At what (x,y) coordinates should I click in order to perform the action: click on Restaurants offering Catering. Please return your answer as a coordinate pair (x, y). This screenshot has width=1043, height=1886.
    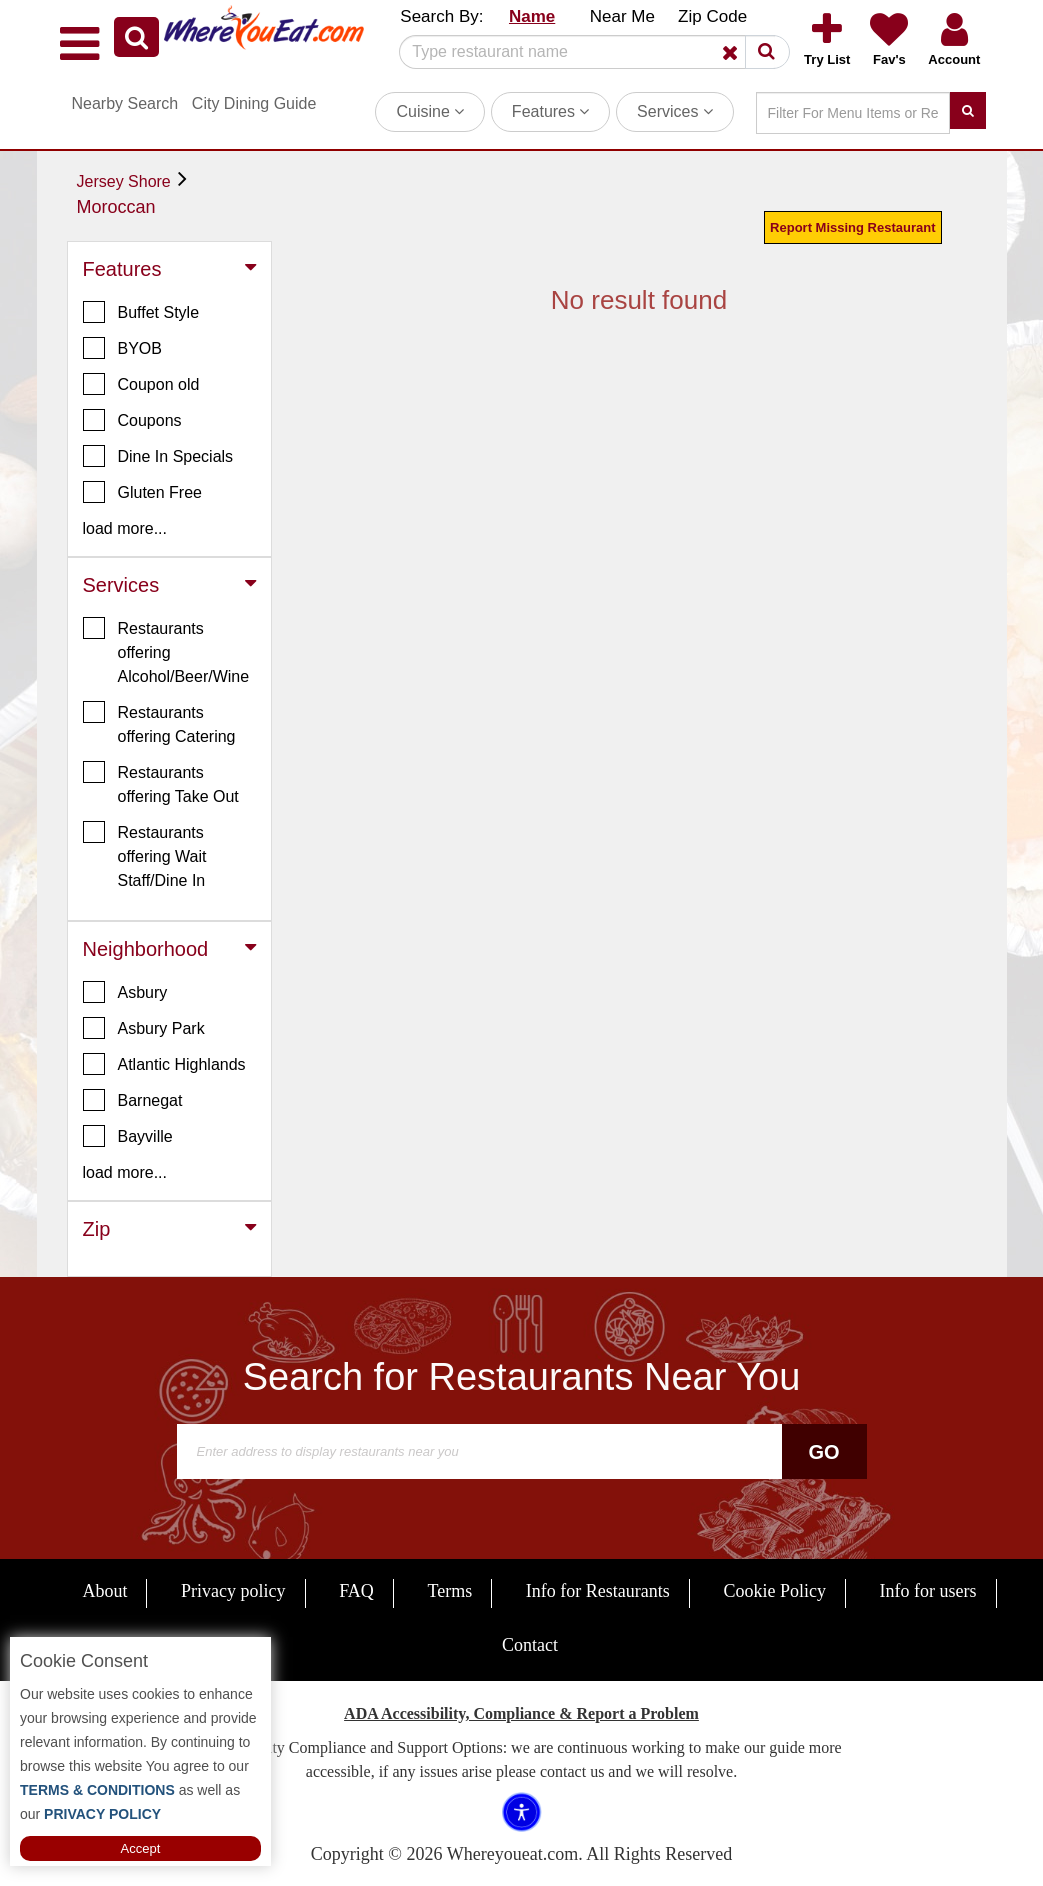
    Looking at the image, I should click on (159, 723).